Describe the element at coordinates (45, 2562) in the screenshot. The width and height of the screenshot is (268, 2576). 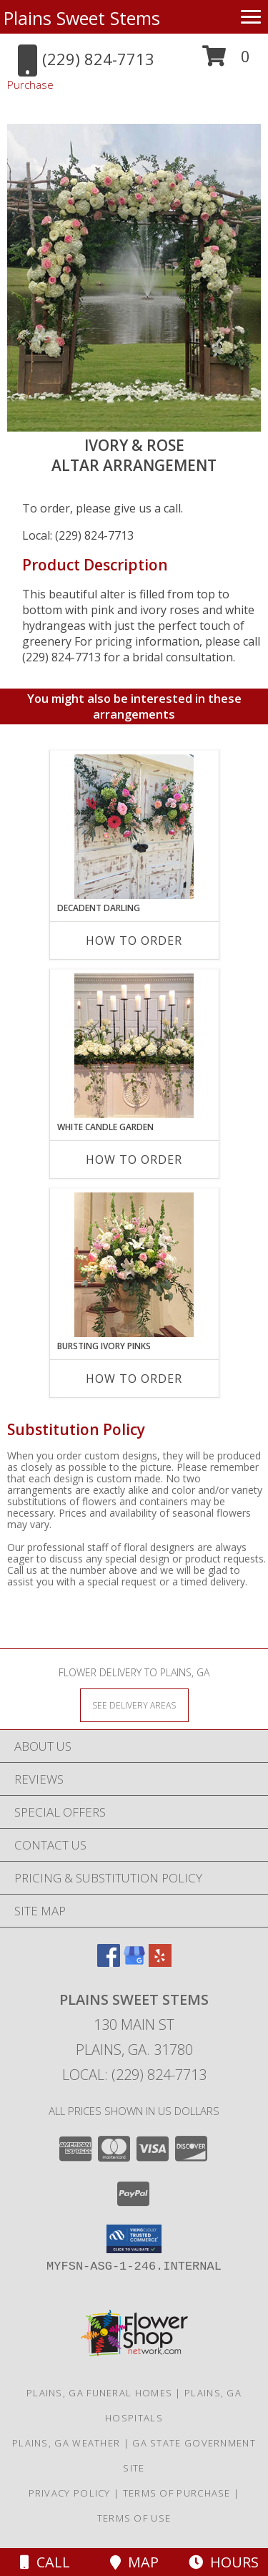
I see `Call [Click to Call]` at that location.